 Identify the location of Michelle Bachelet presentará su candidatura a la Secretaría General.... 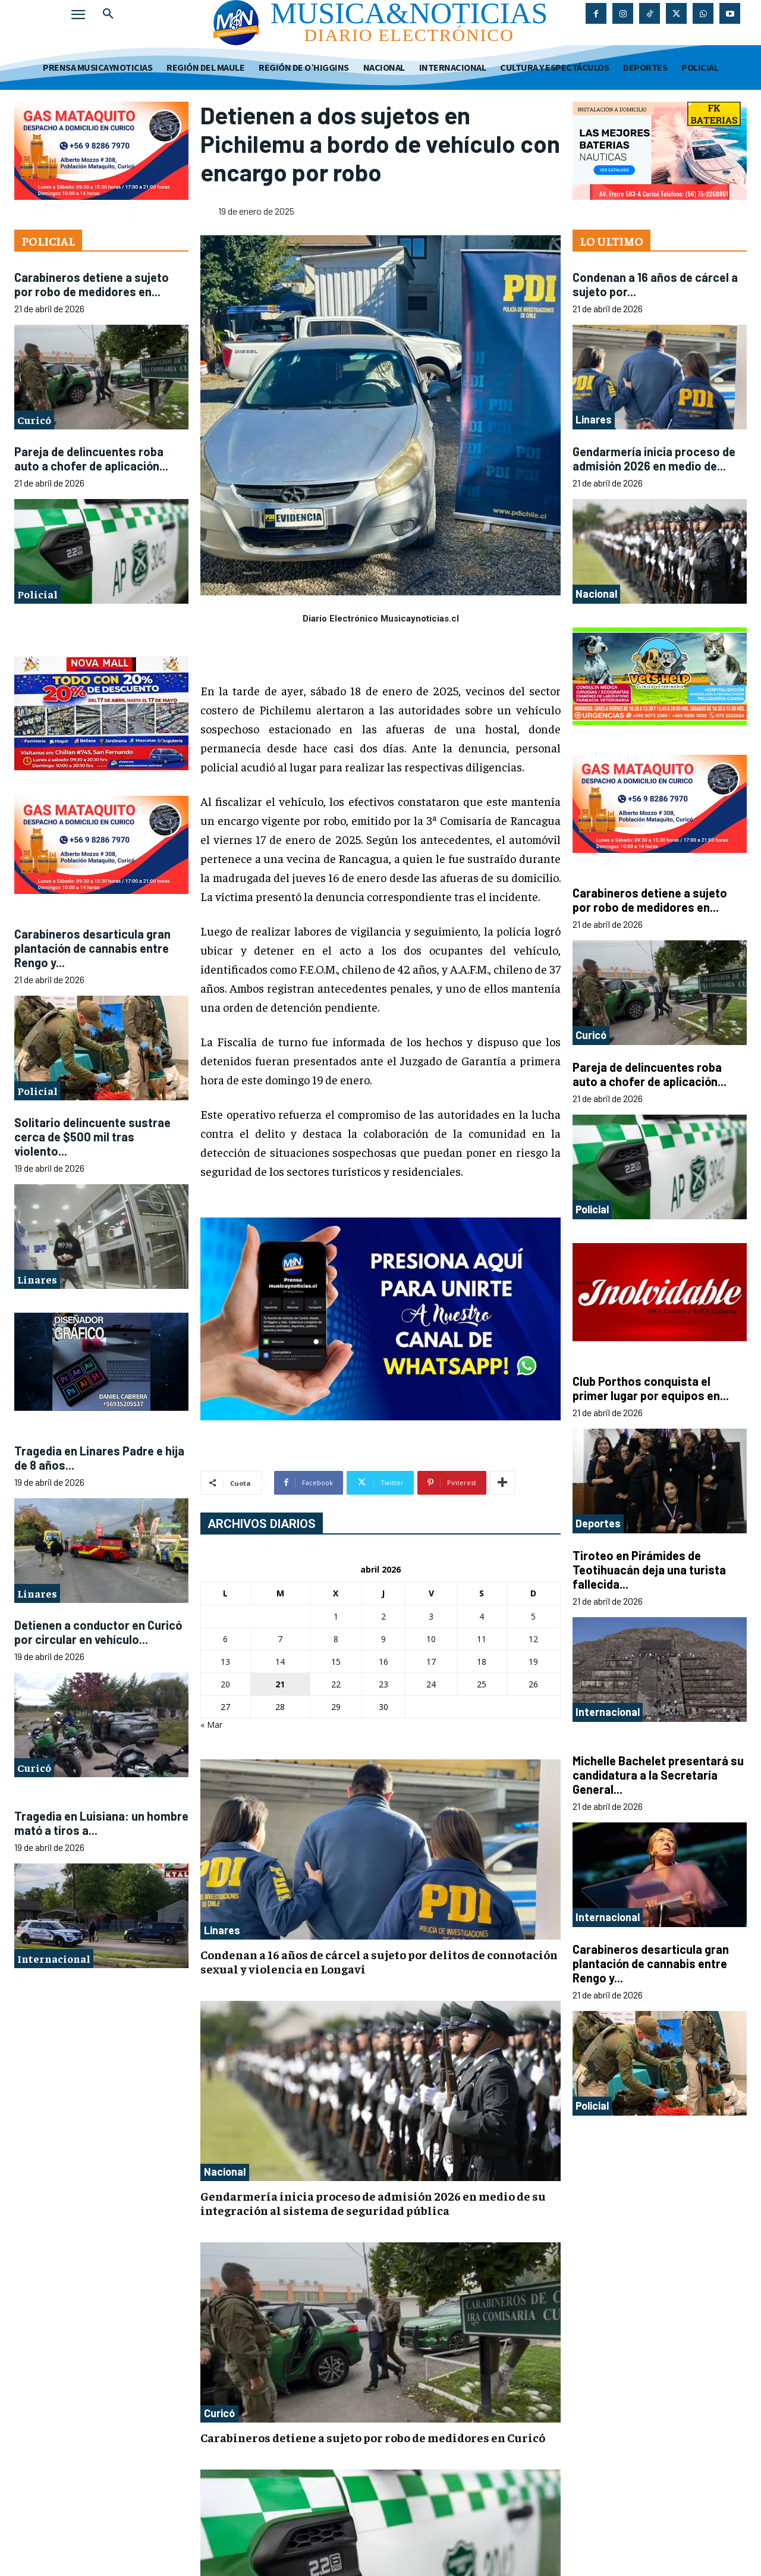
(658, 1774).